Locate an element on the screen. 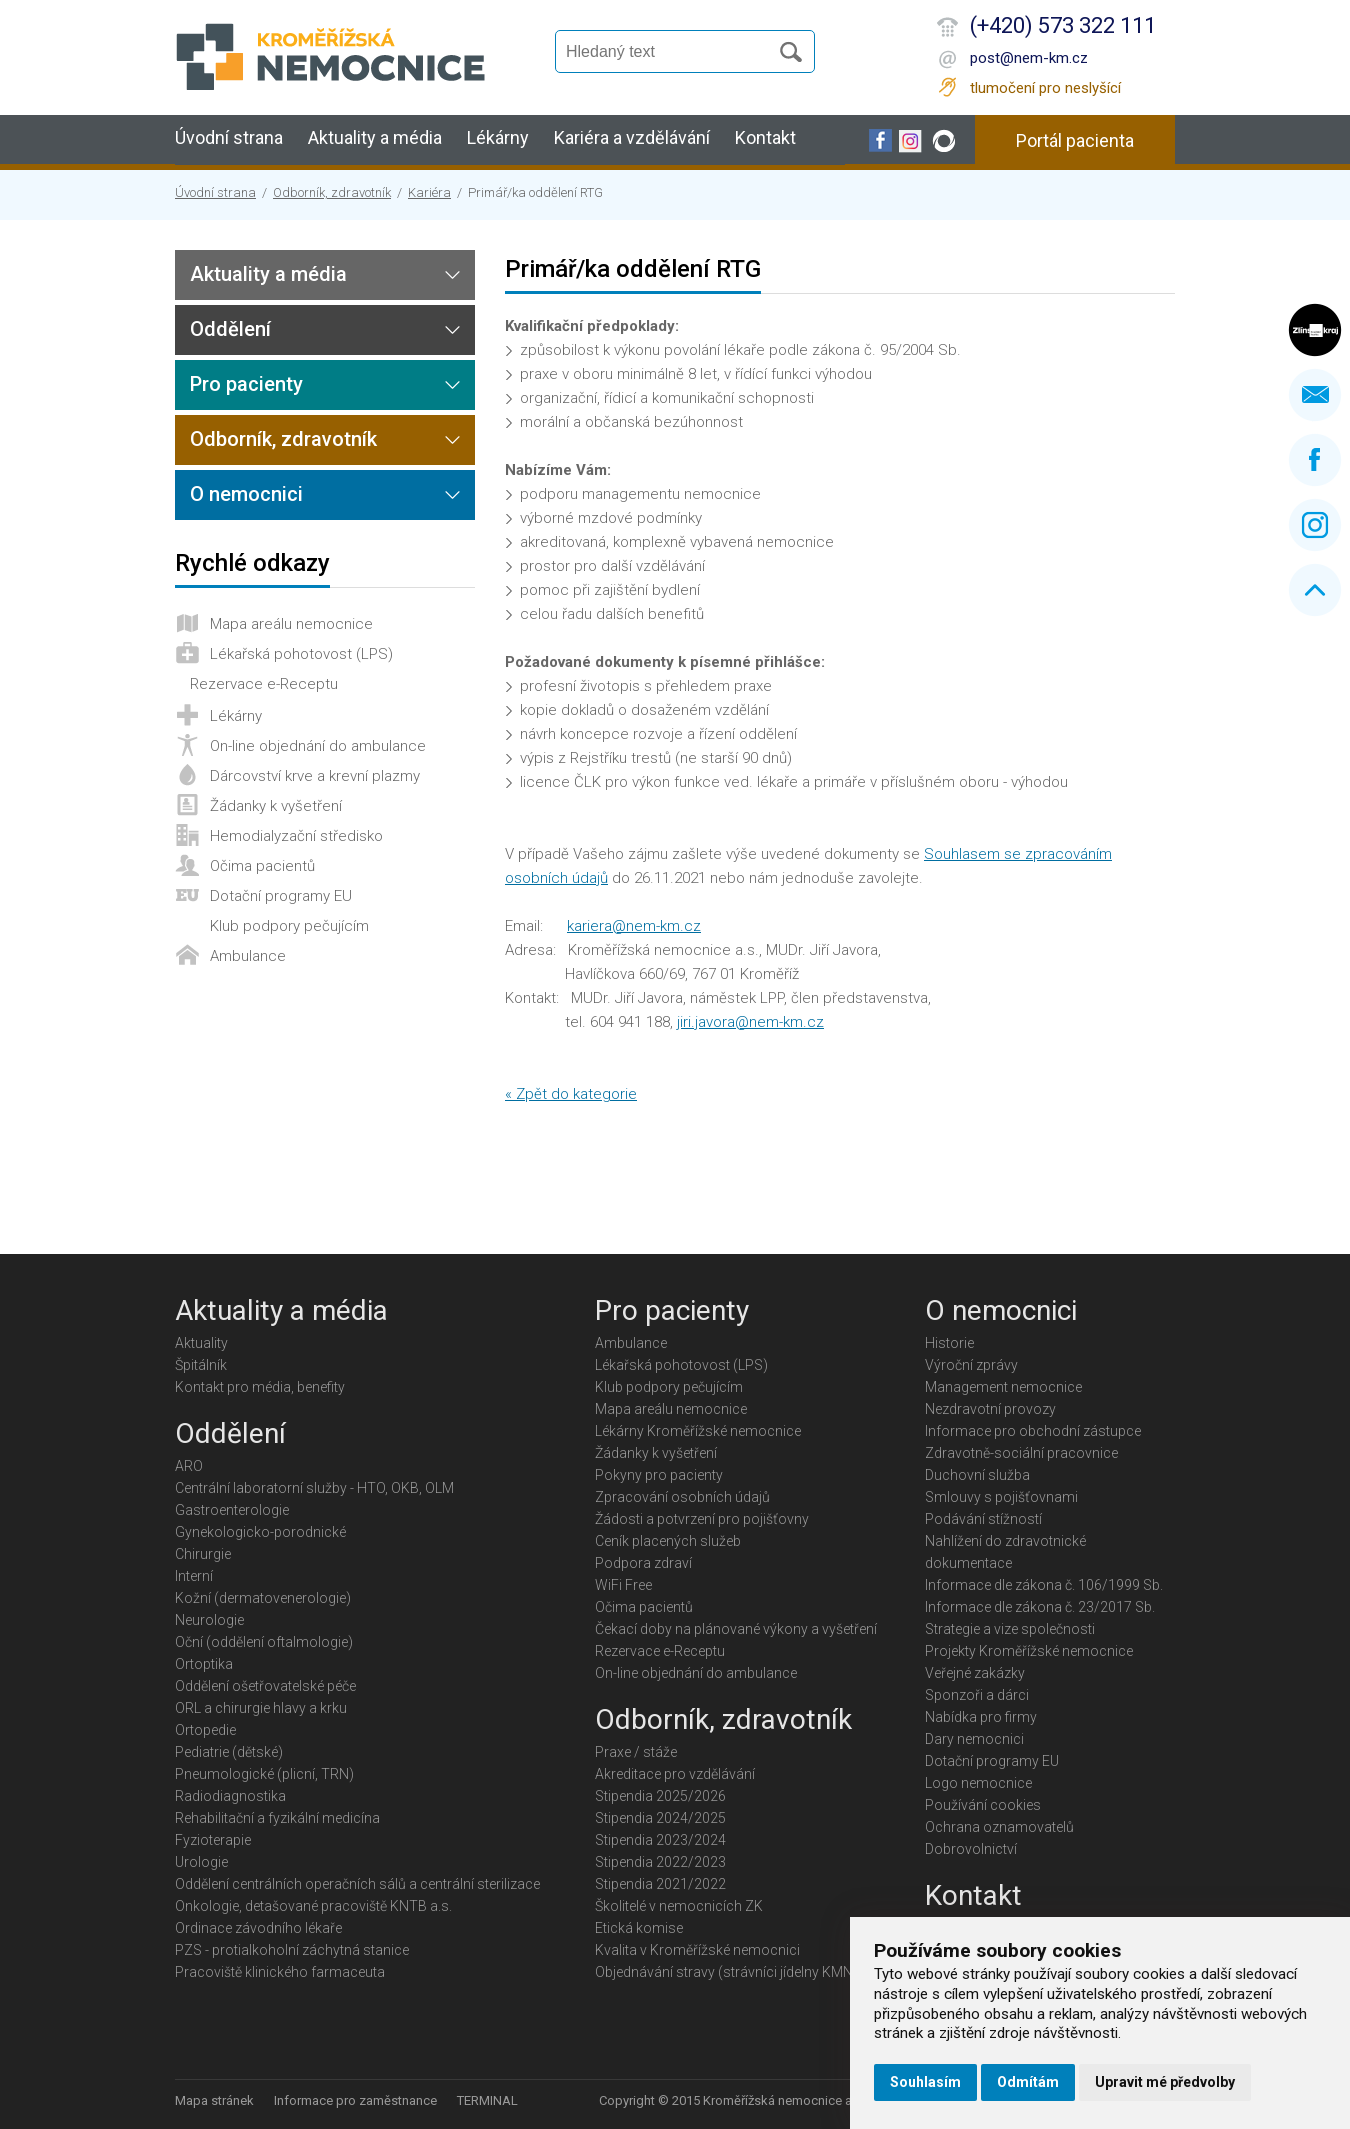 Image resolution: width=1350 pixels, height=2129 pixels. Praxe / stáže is located at coordinates (636, 1752).